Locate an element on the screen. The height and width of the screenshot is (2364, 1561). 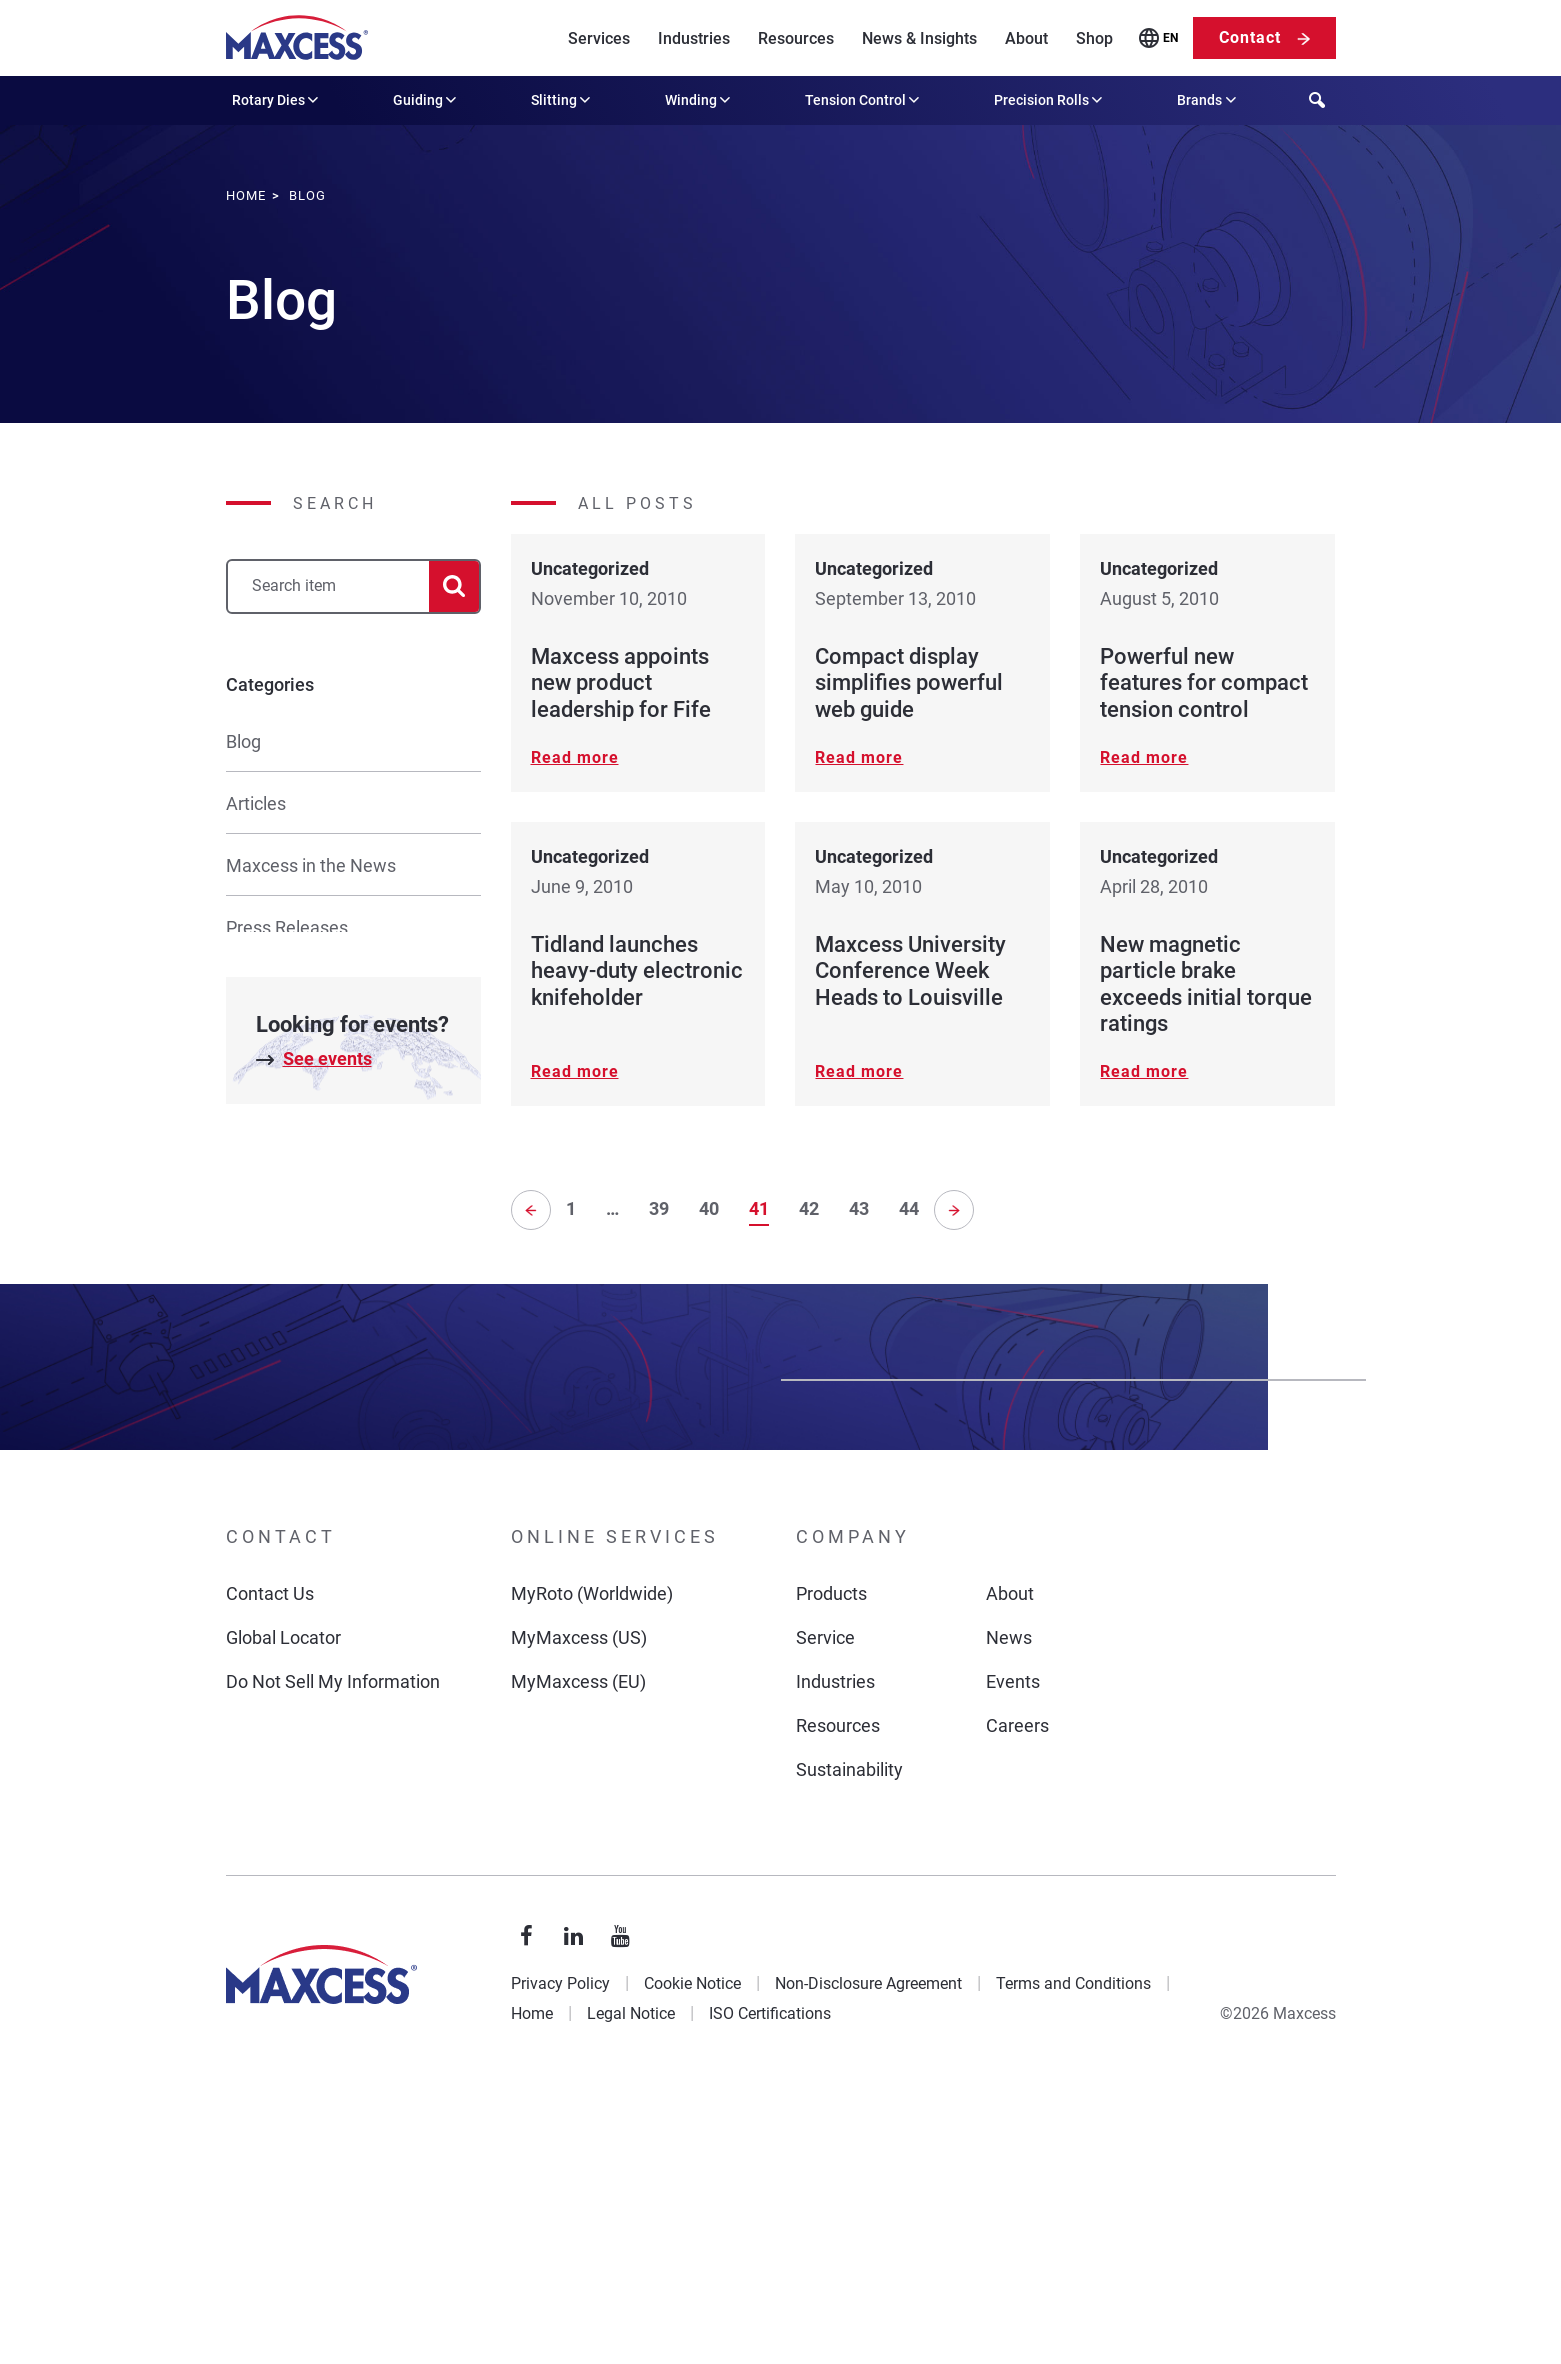
Read more [Read more about Powerful new features for compact tension control] is located at coordinates (1144, 757).